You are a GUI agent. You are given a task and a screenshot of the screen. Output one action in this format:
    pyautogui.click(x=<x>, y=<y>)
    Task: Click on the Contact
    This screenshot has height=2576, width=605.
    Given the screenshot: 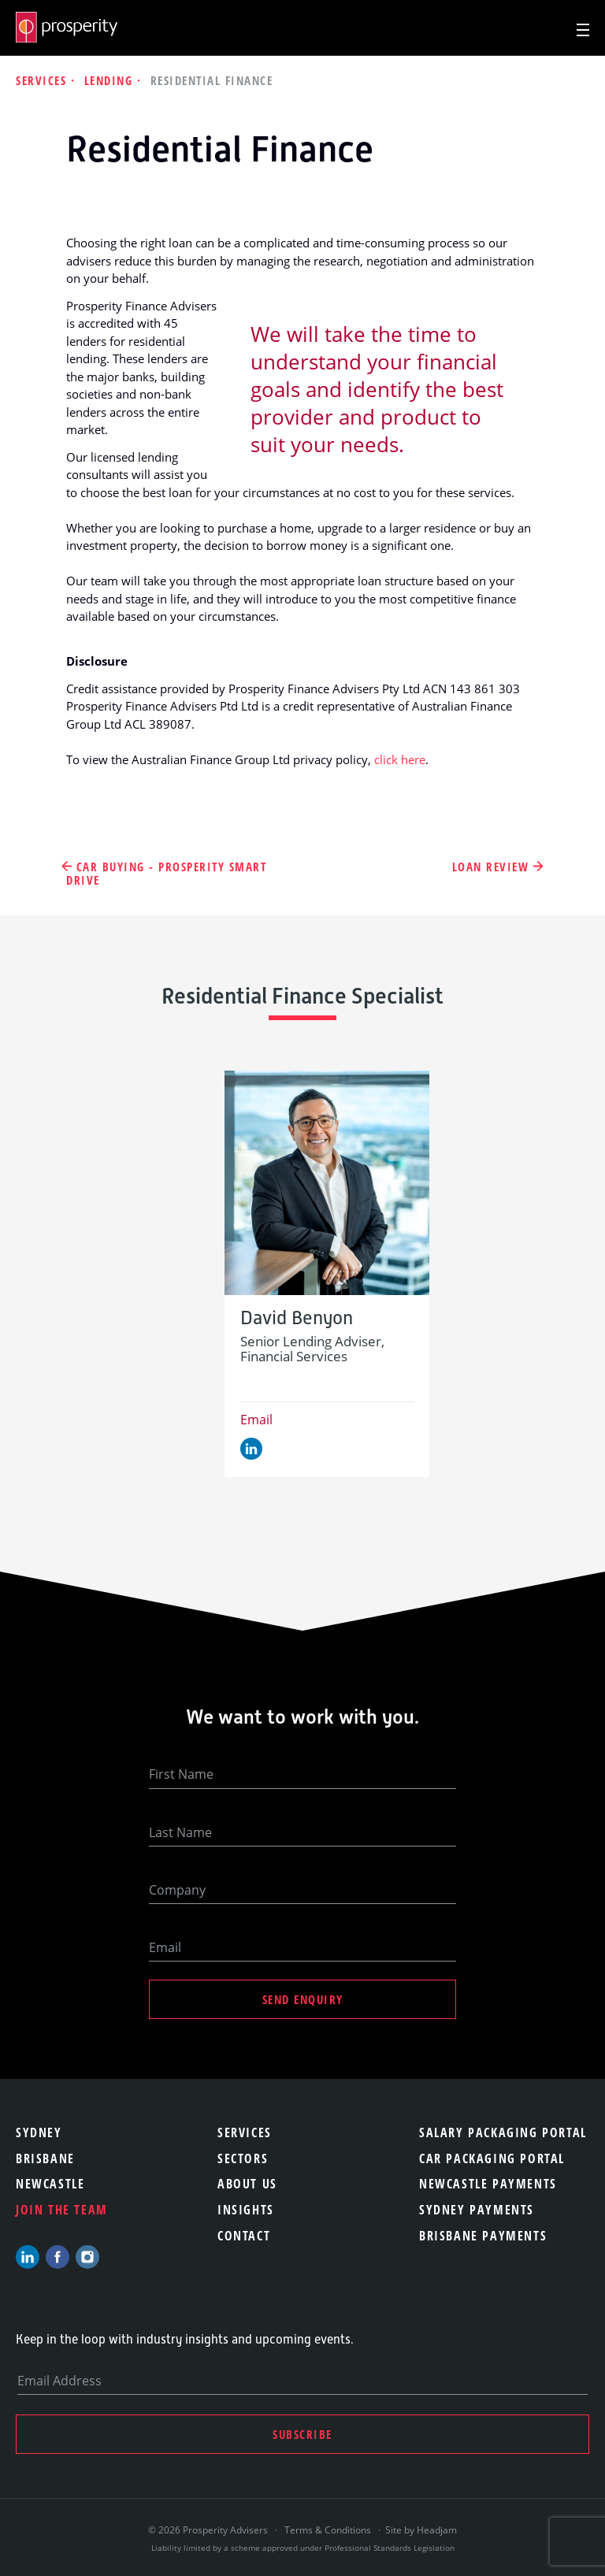 What is the action you would take?
    pyautogui.click(x=243, y=2235)
    